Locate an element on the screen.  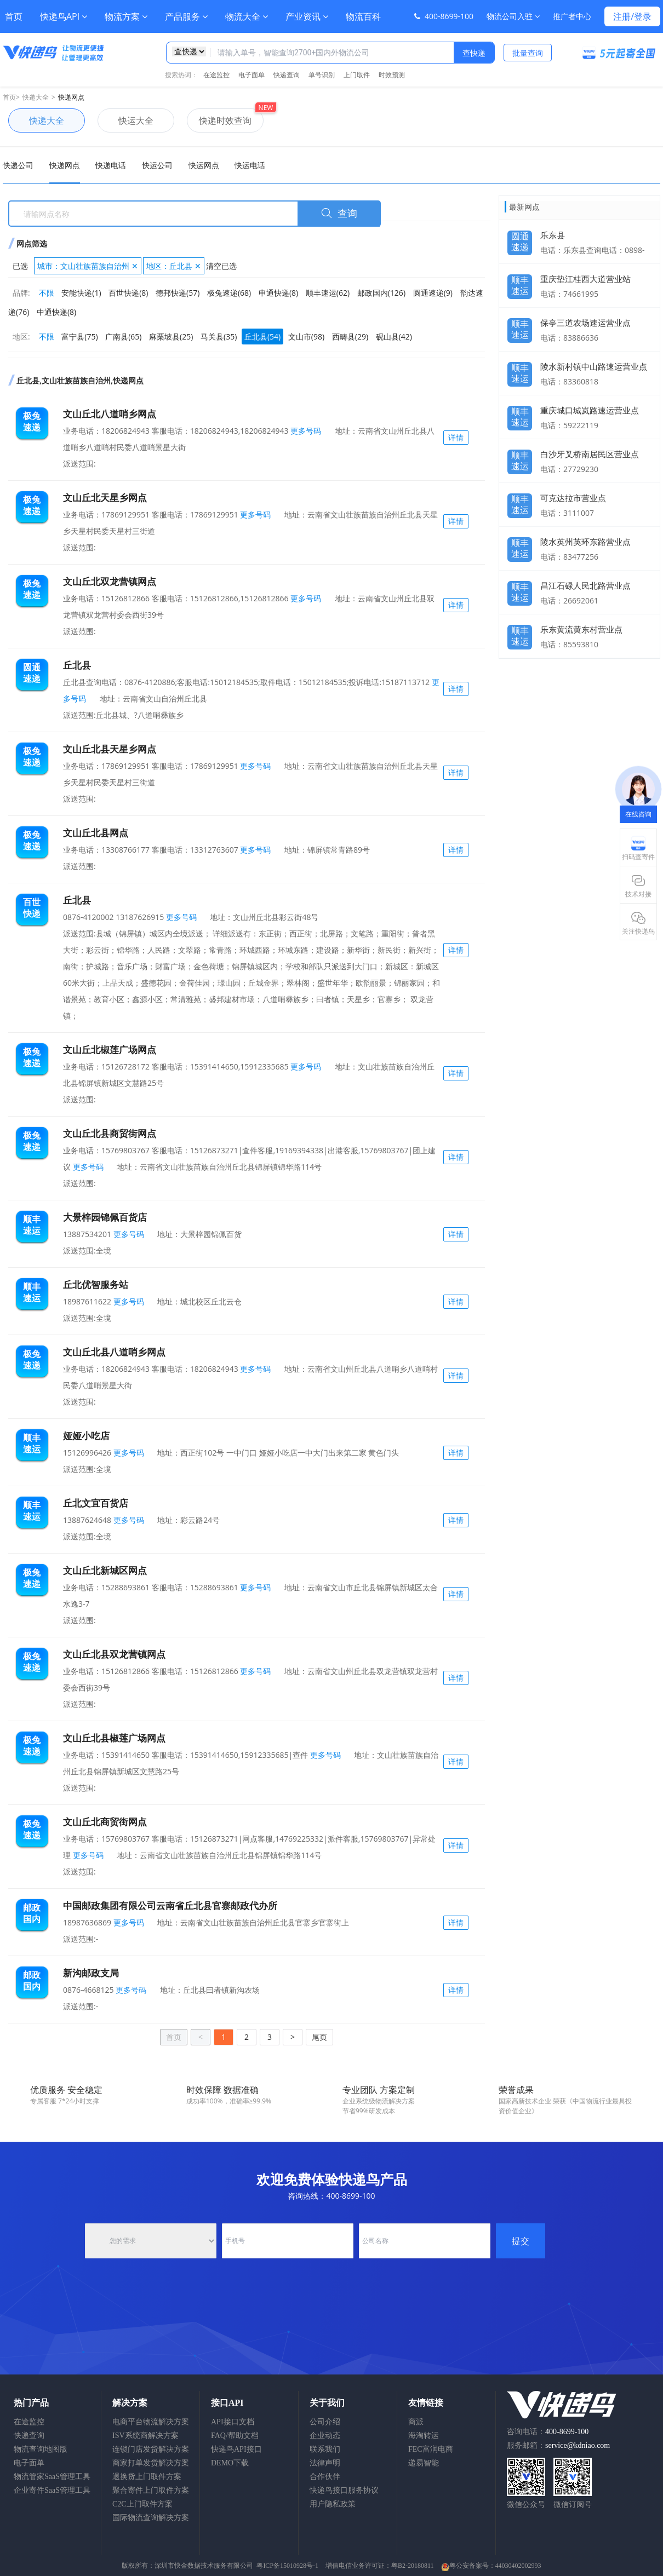
文山丘北县八道哨乡网点 is located at coordinates (114, 1352).